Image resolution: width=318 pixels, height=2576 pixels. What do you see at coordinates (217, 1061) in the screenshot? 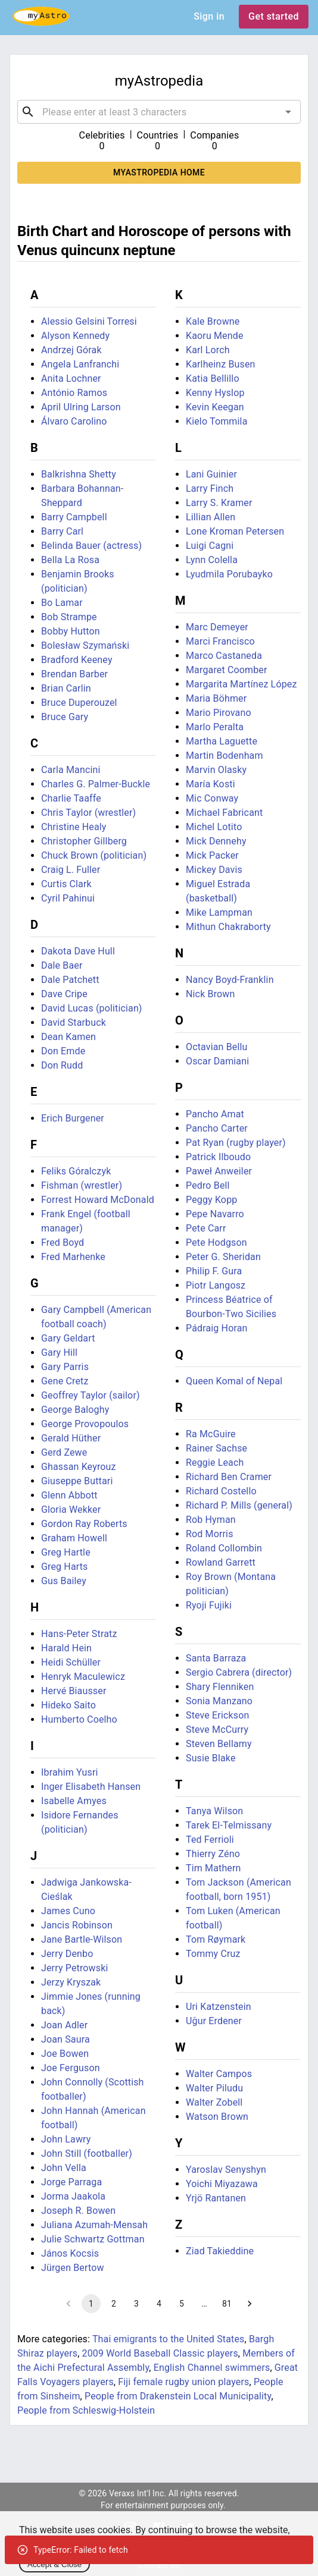
I see `Oscar Damiani` at bounding box center [217, 1061].